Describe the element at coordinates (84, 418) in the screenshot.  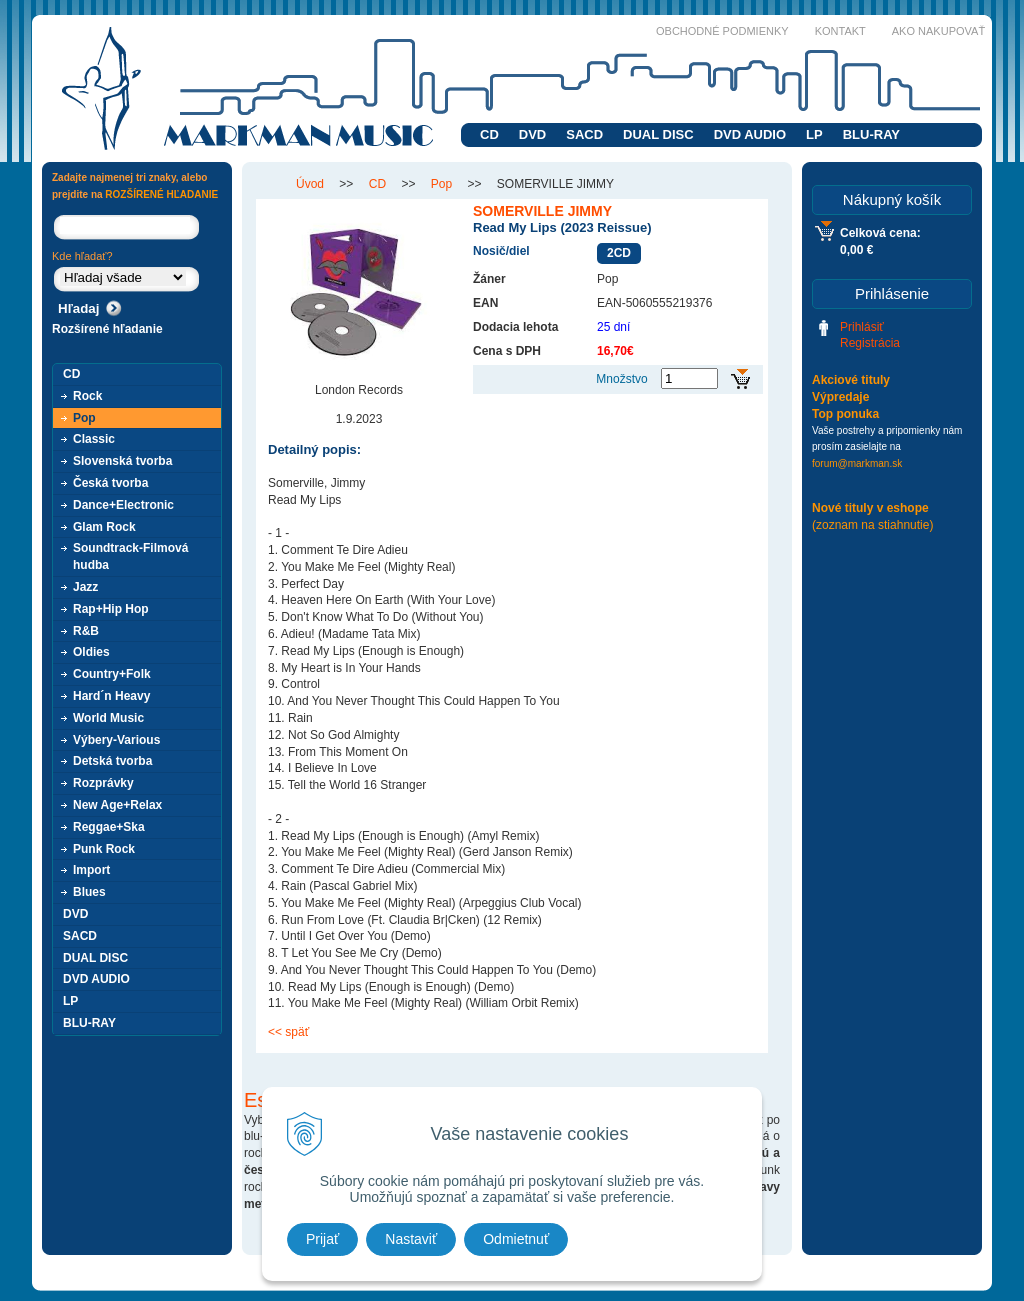
I see `Pop` at that location.